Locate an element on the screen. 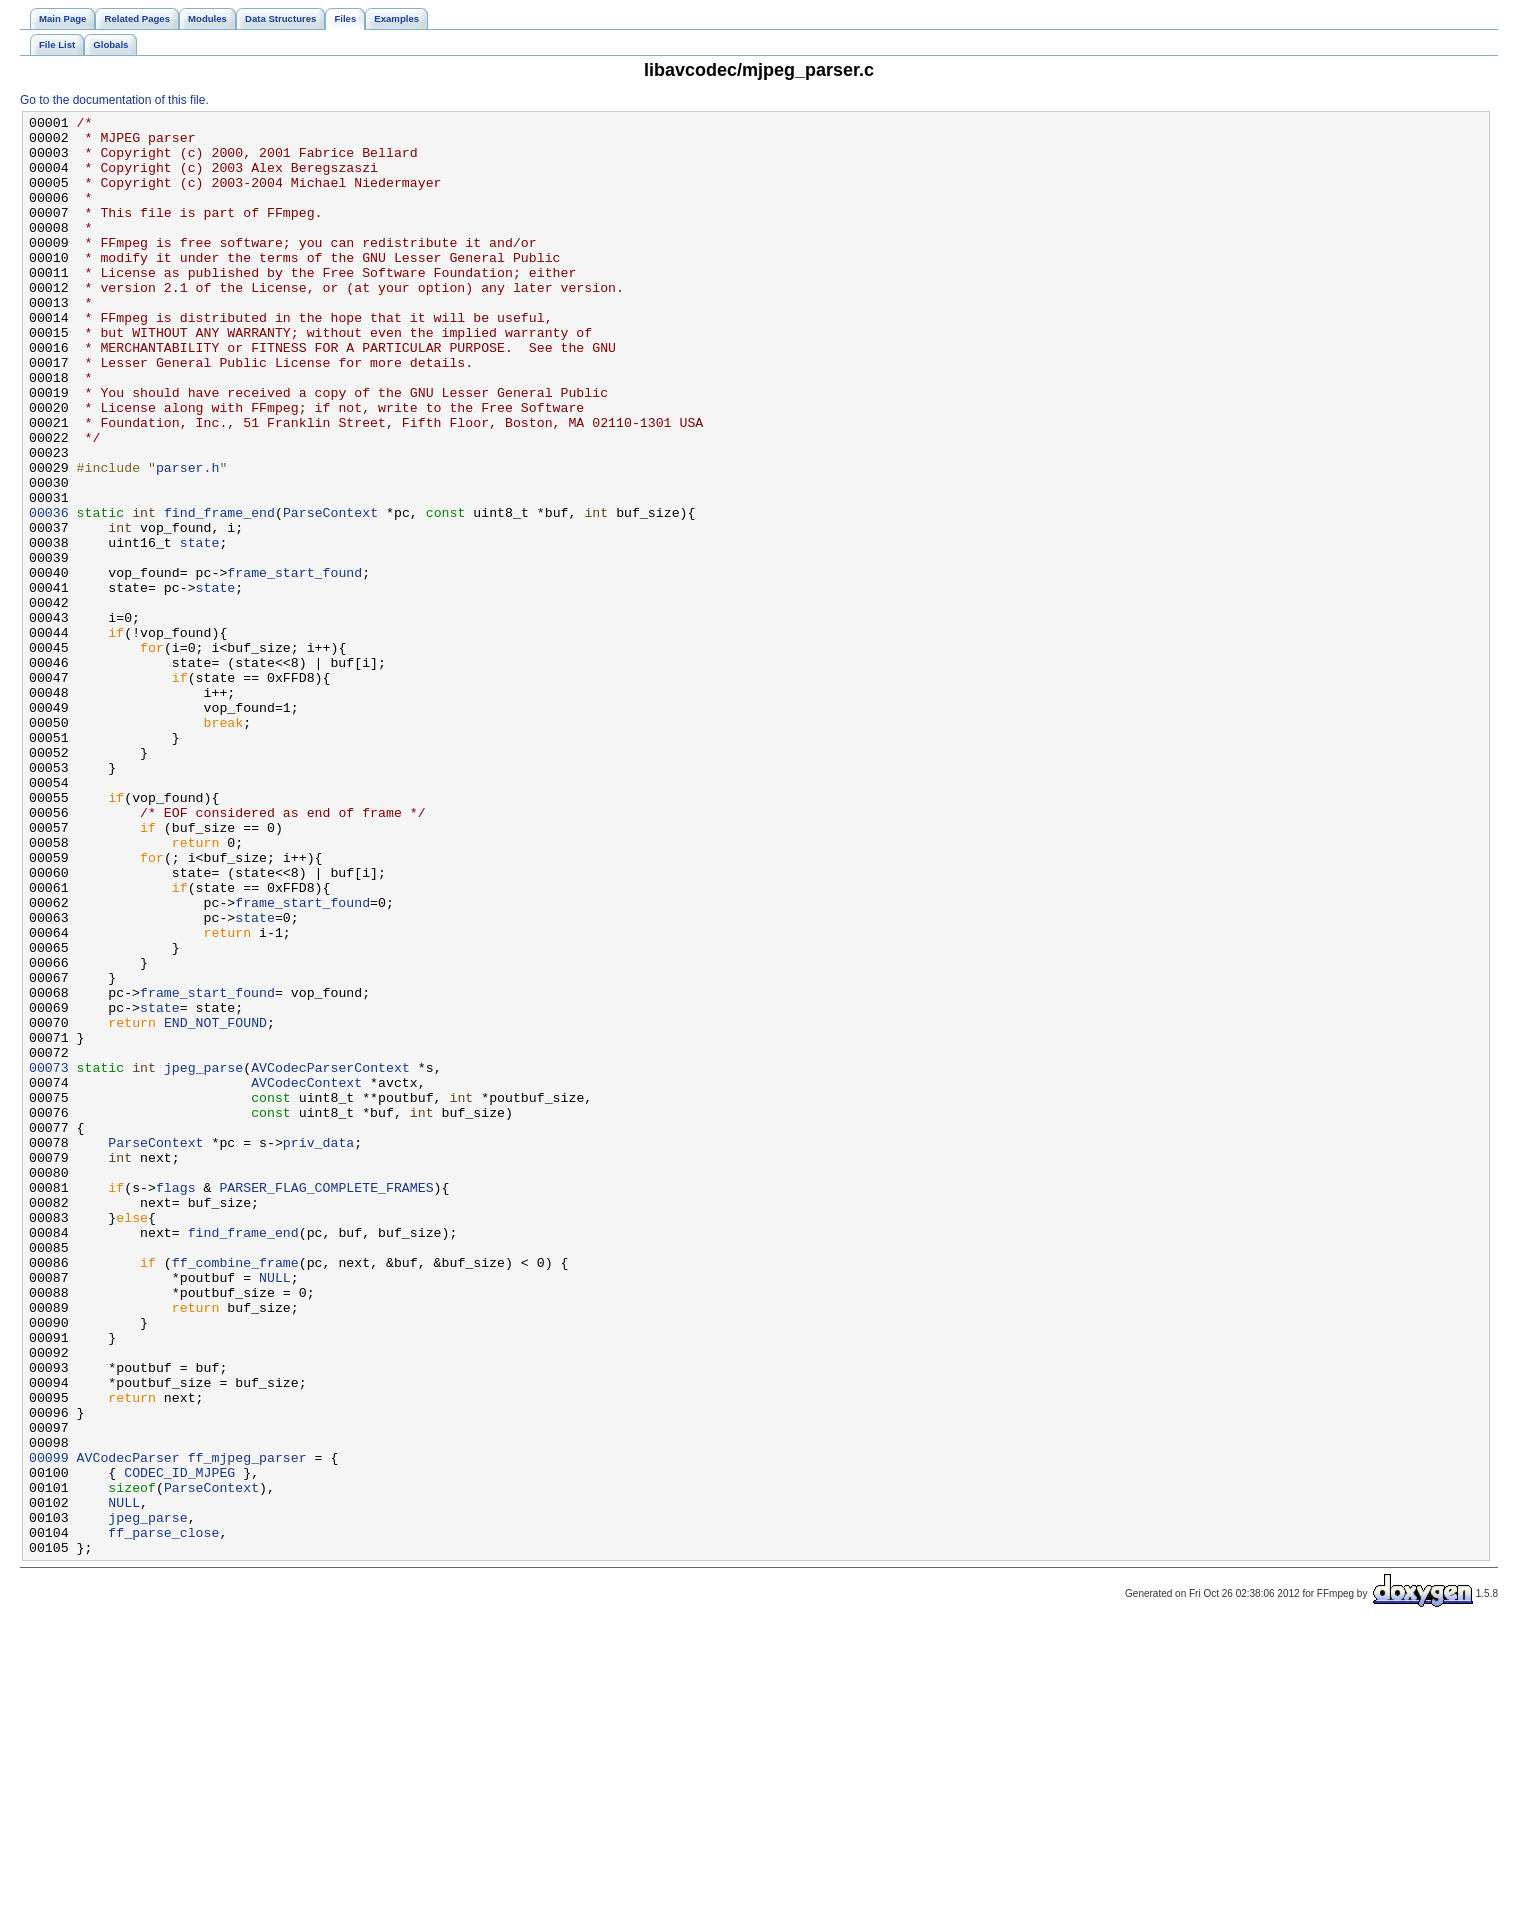  ParseContext is located at coordinates (330, 593).